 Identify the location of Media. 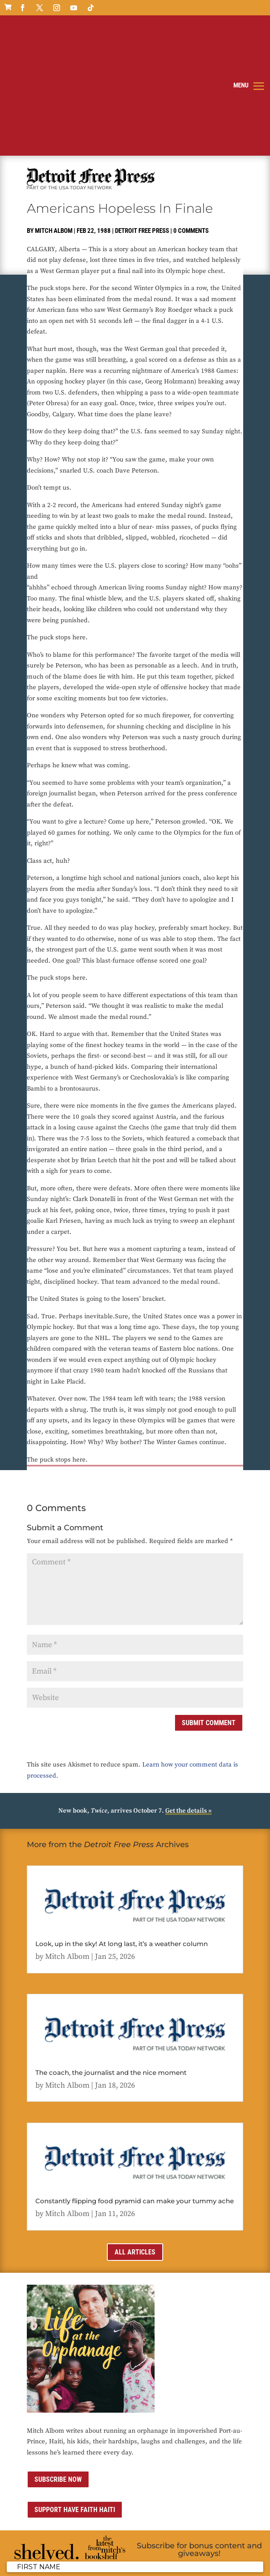
(220, 2553).